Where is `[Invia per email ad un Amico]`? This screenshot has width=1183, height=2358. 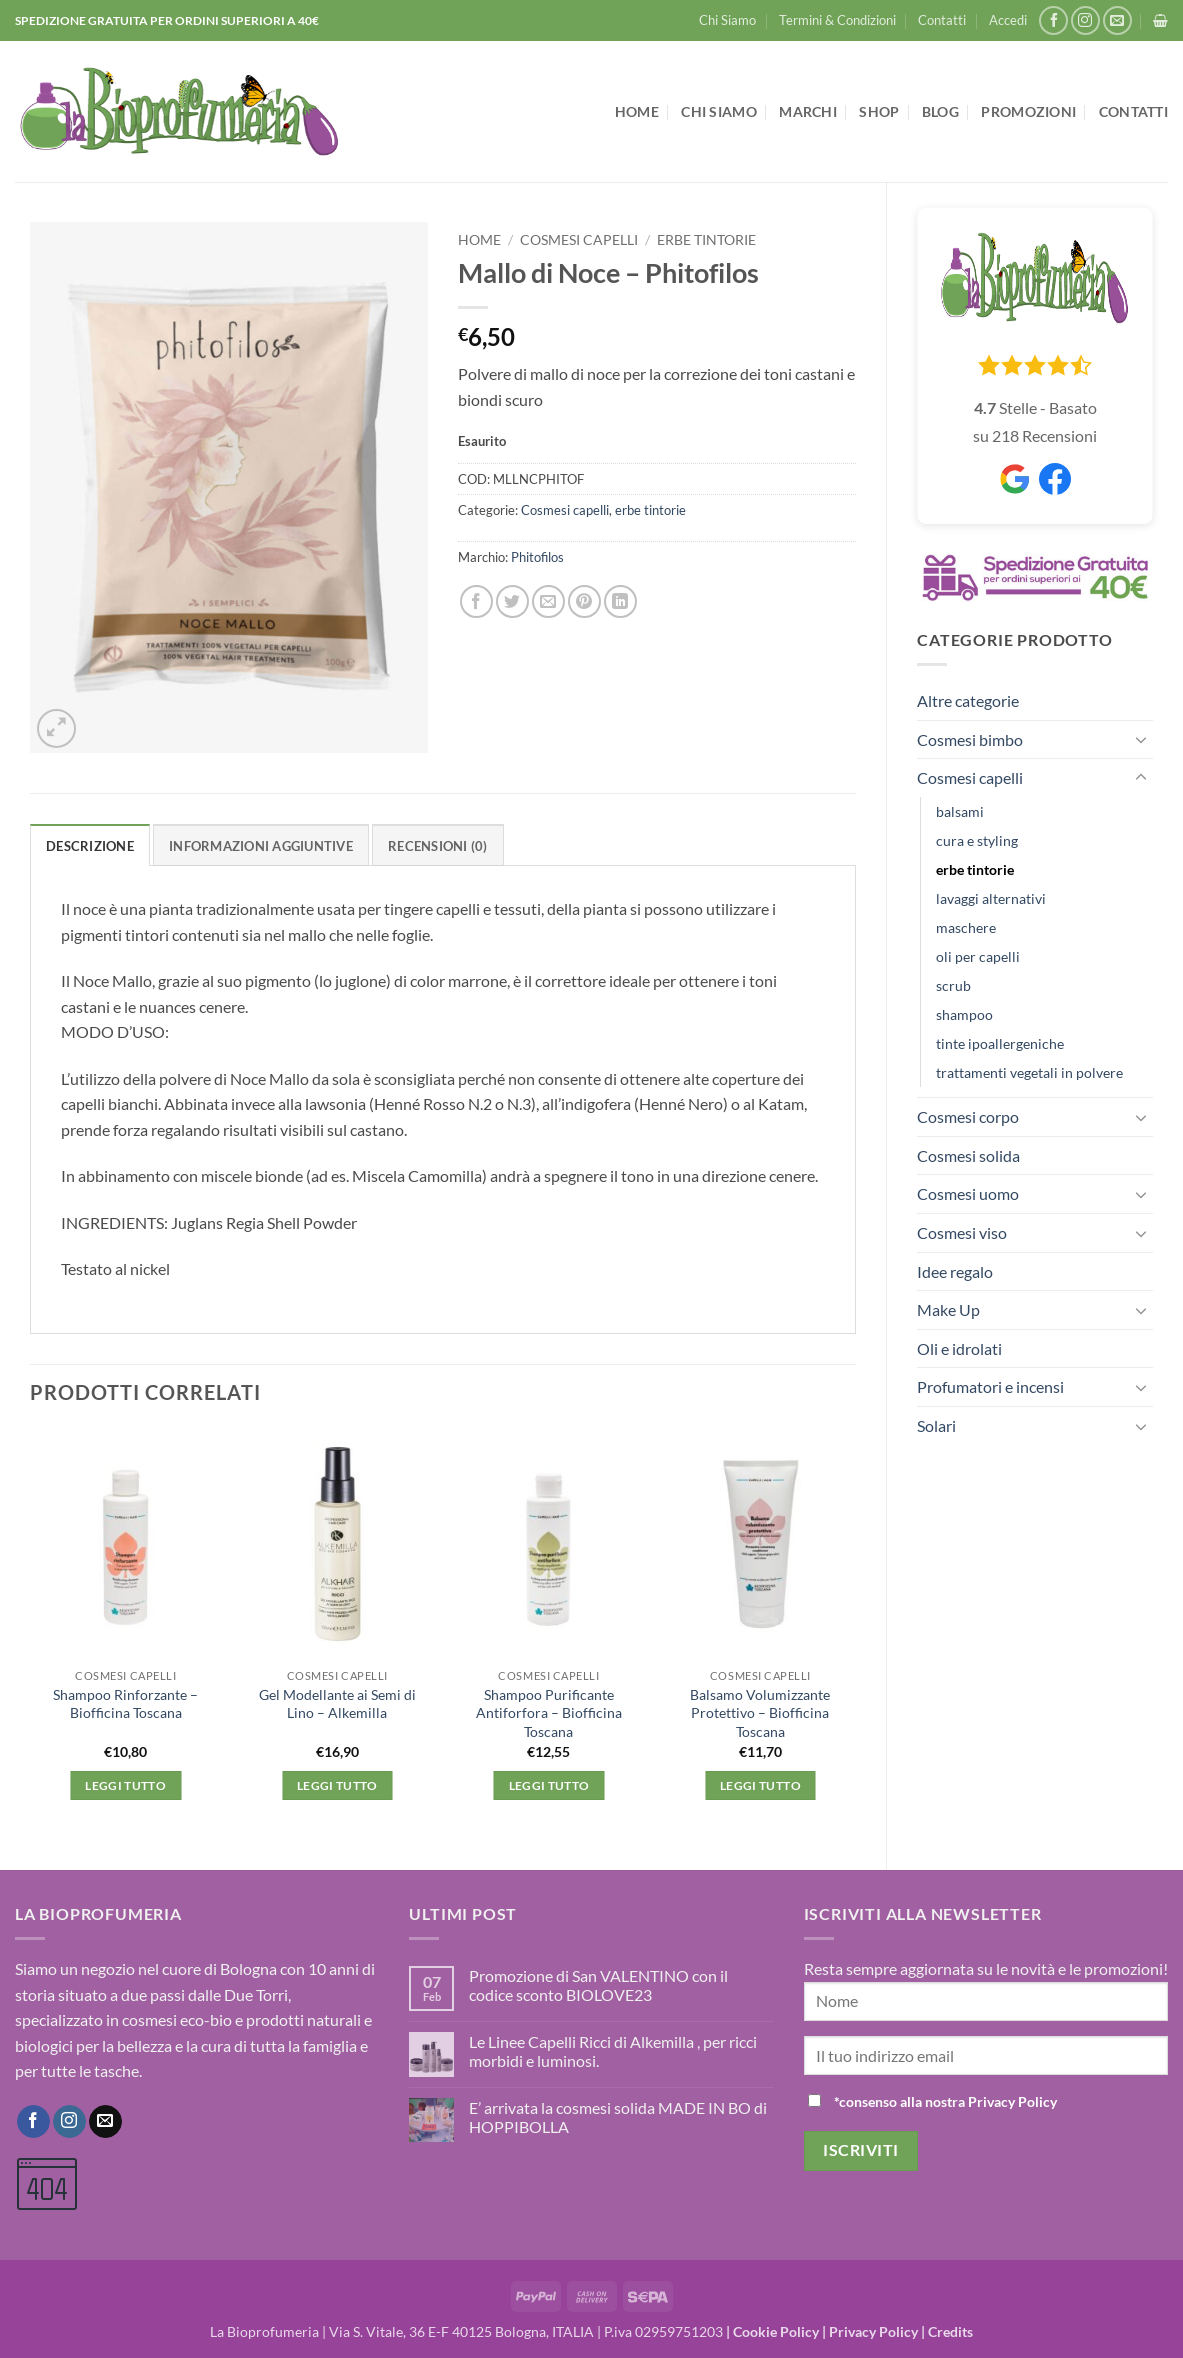
[Invia per email ad un Amico] is located at coordinates (548, 601).